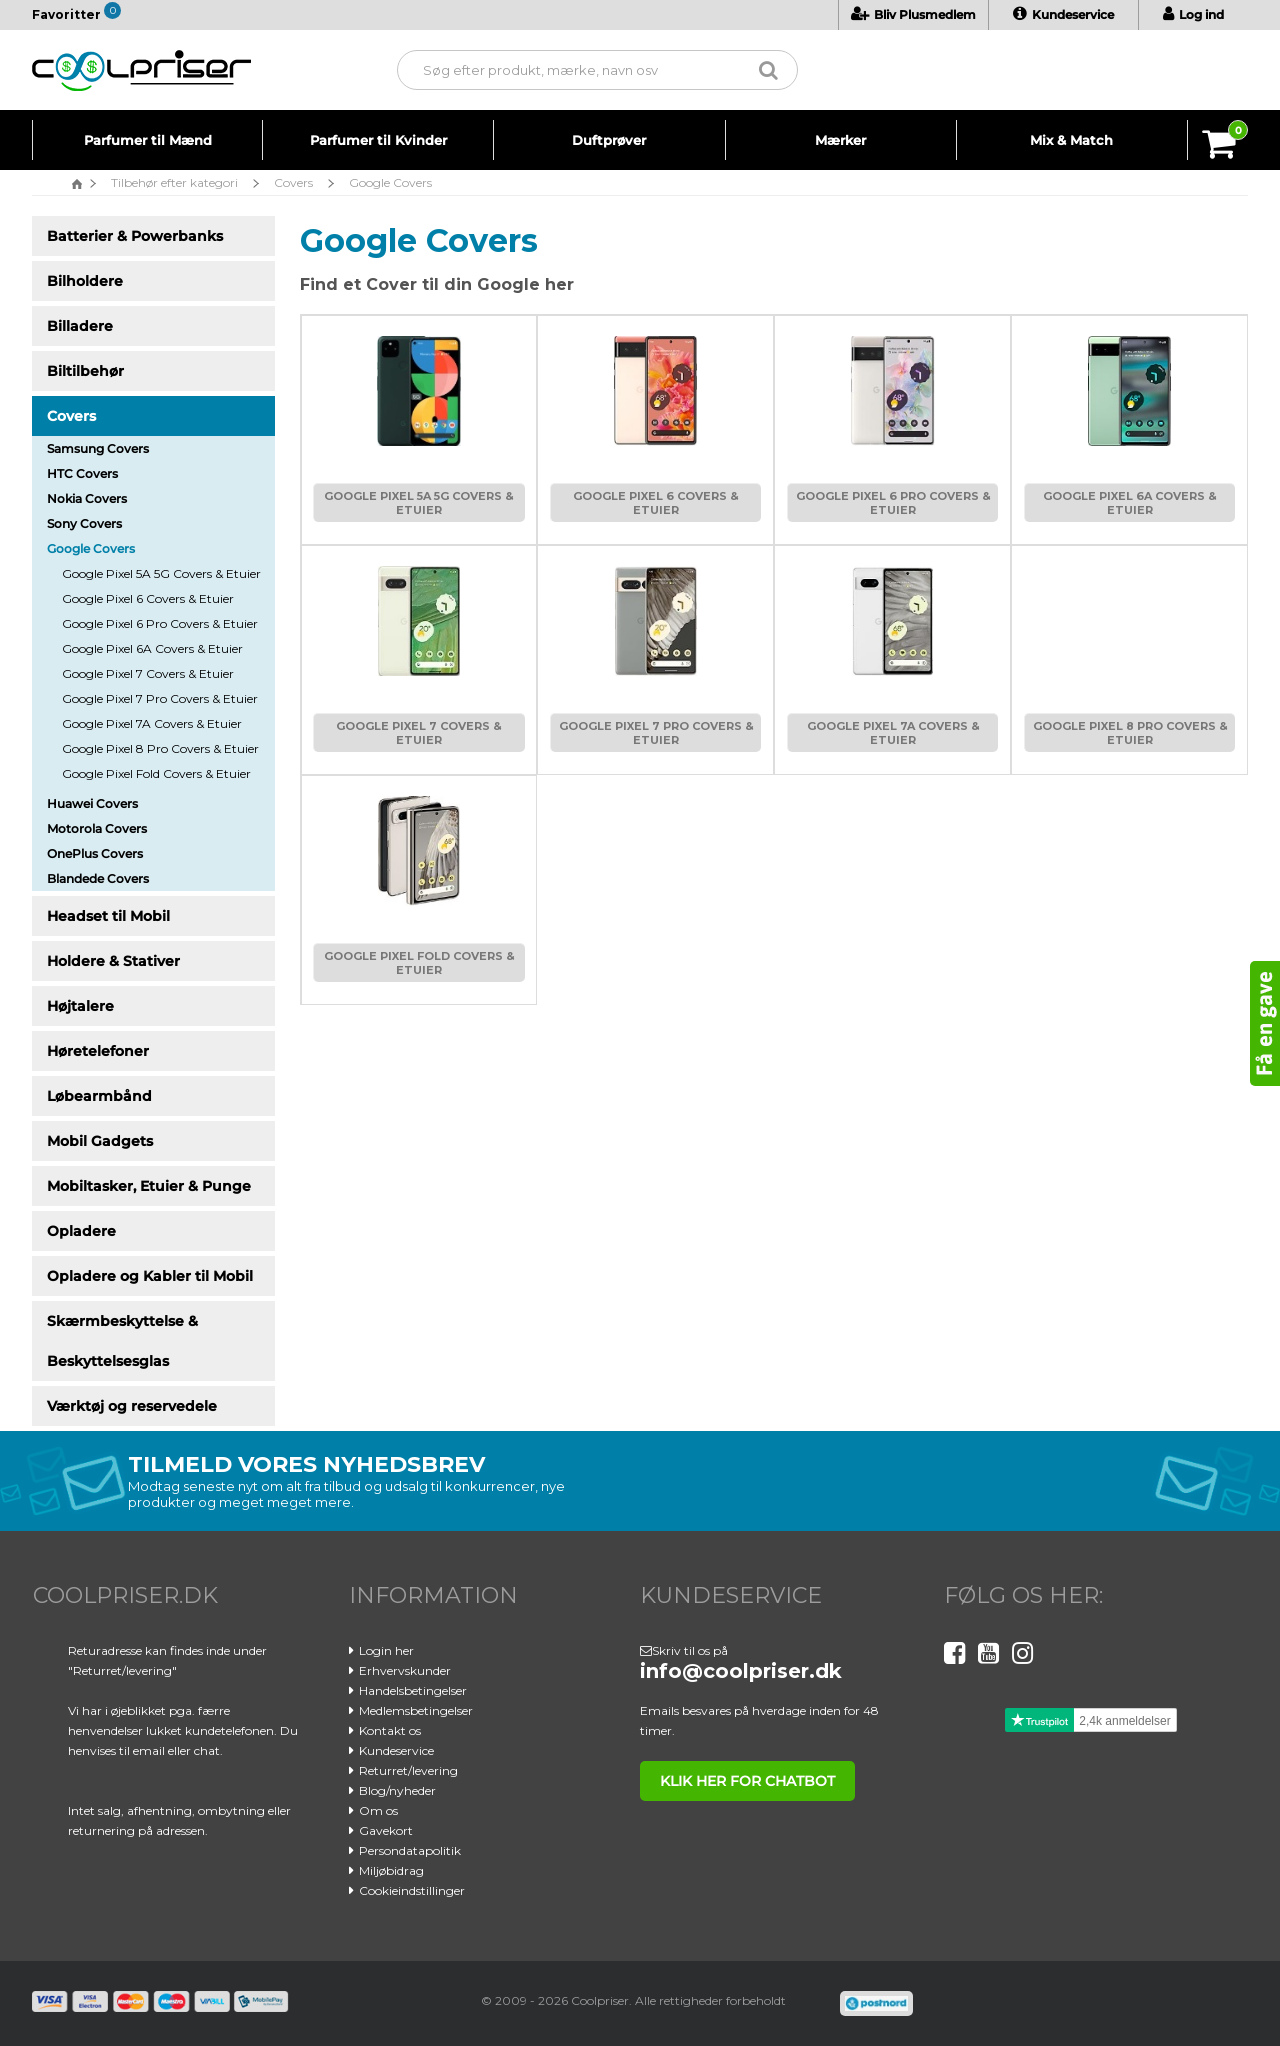  What do you see at coordinates (148, 673) in the screenshot?
I see `Google Pixel 7 Covers & Etuier` at bounding box center [148, 673].